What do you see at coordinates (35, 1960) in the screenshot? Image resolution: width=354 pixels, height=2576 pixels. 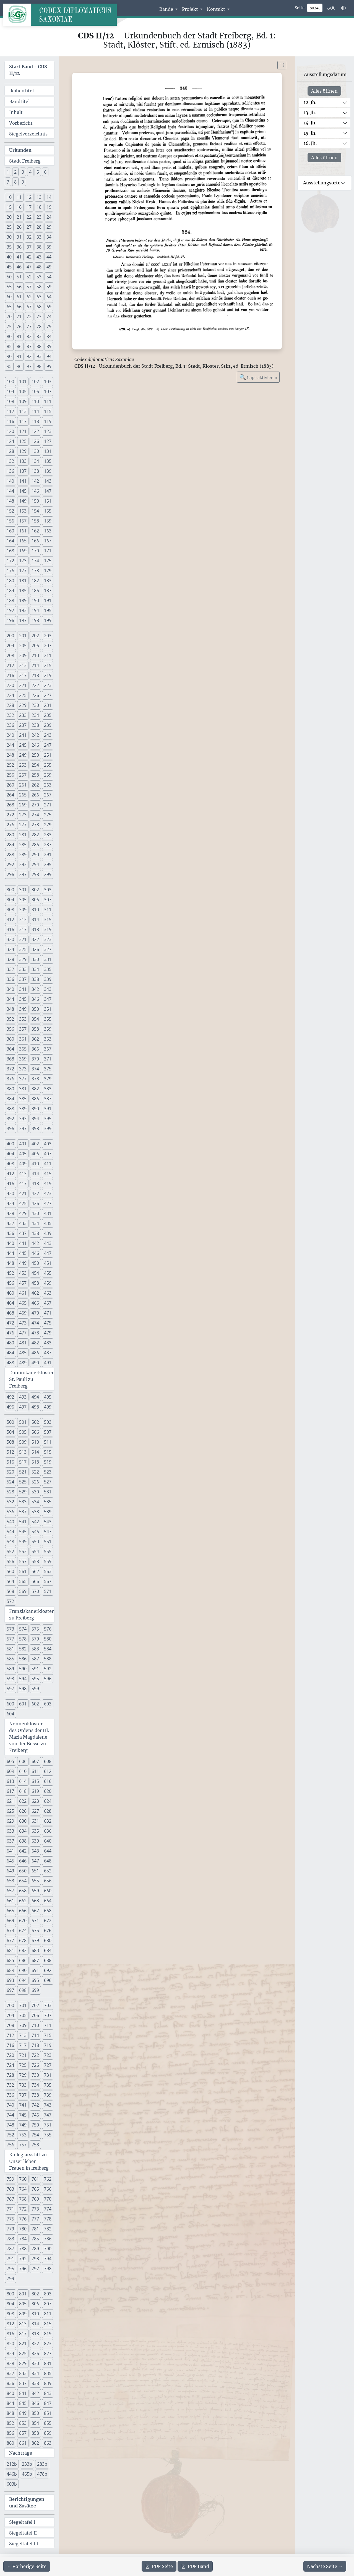 I see `687 [button]` at bounding box center [35, 1960].